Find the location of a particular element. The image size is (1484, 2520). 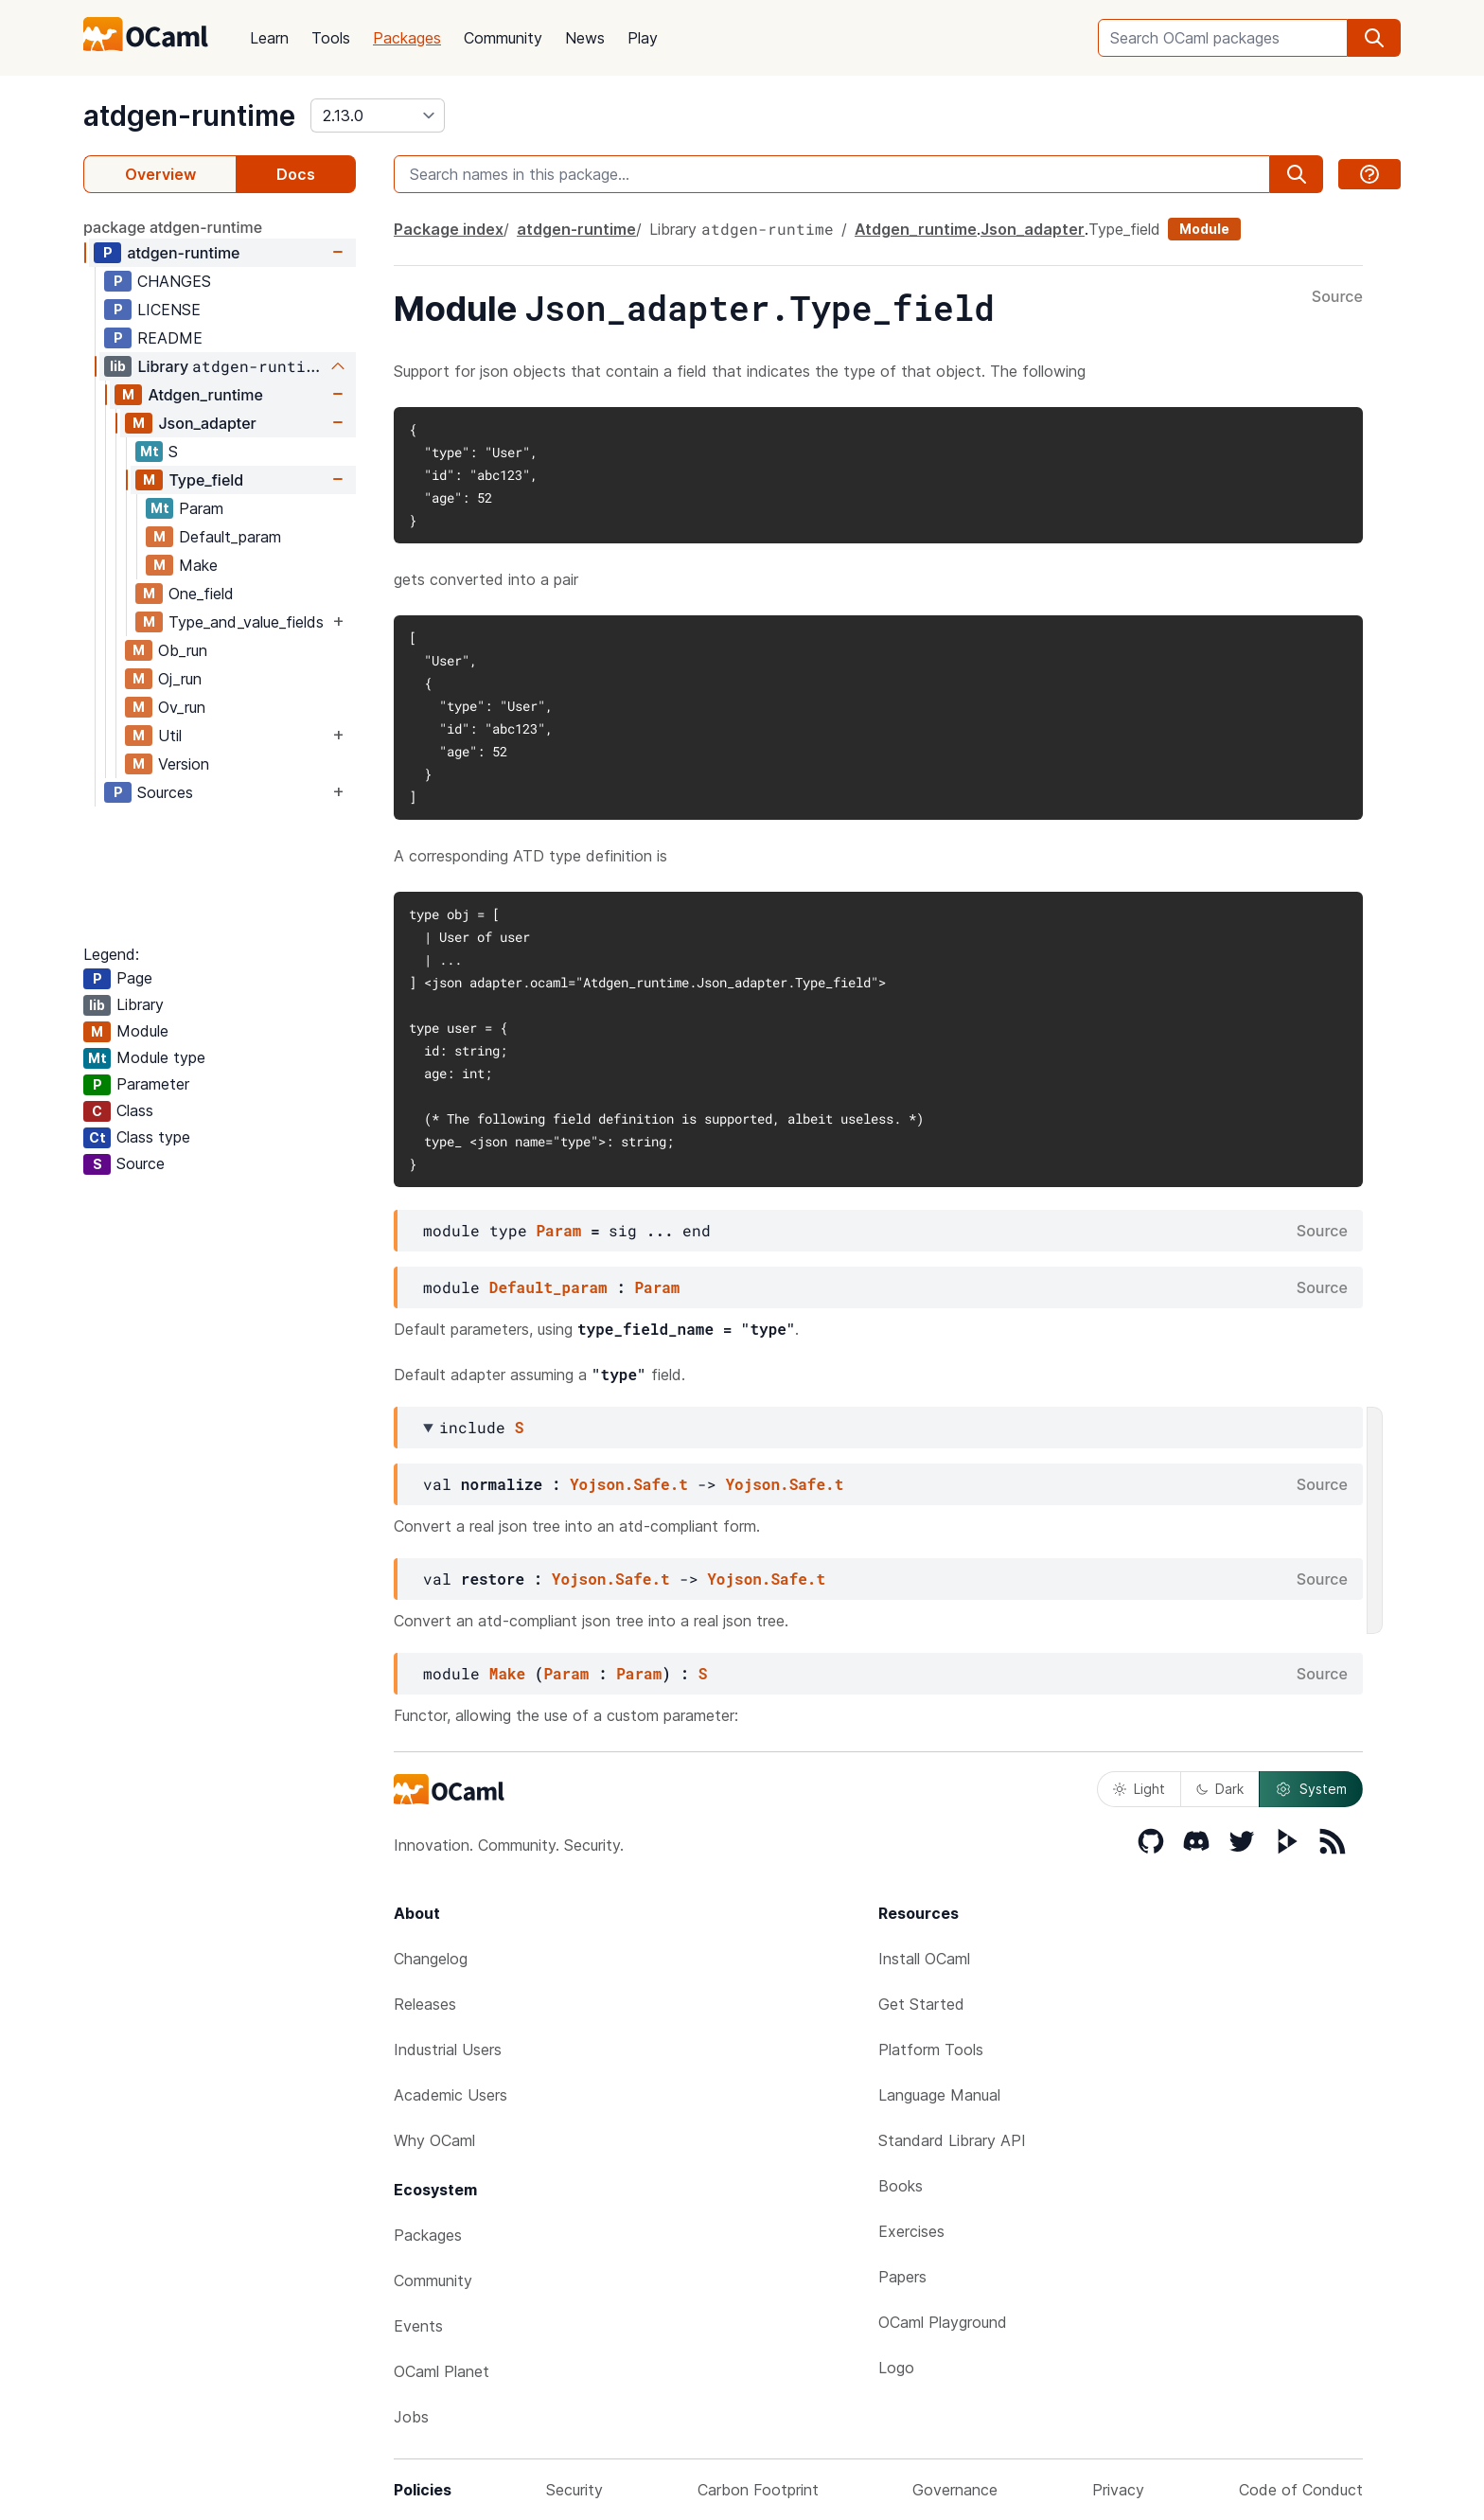

Play is located at coordinates (642, 37).